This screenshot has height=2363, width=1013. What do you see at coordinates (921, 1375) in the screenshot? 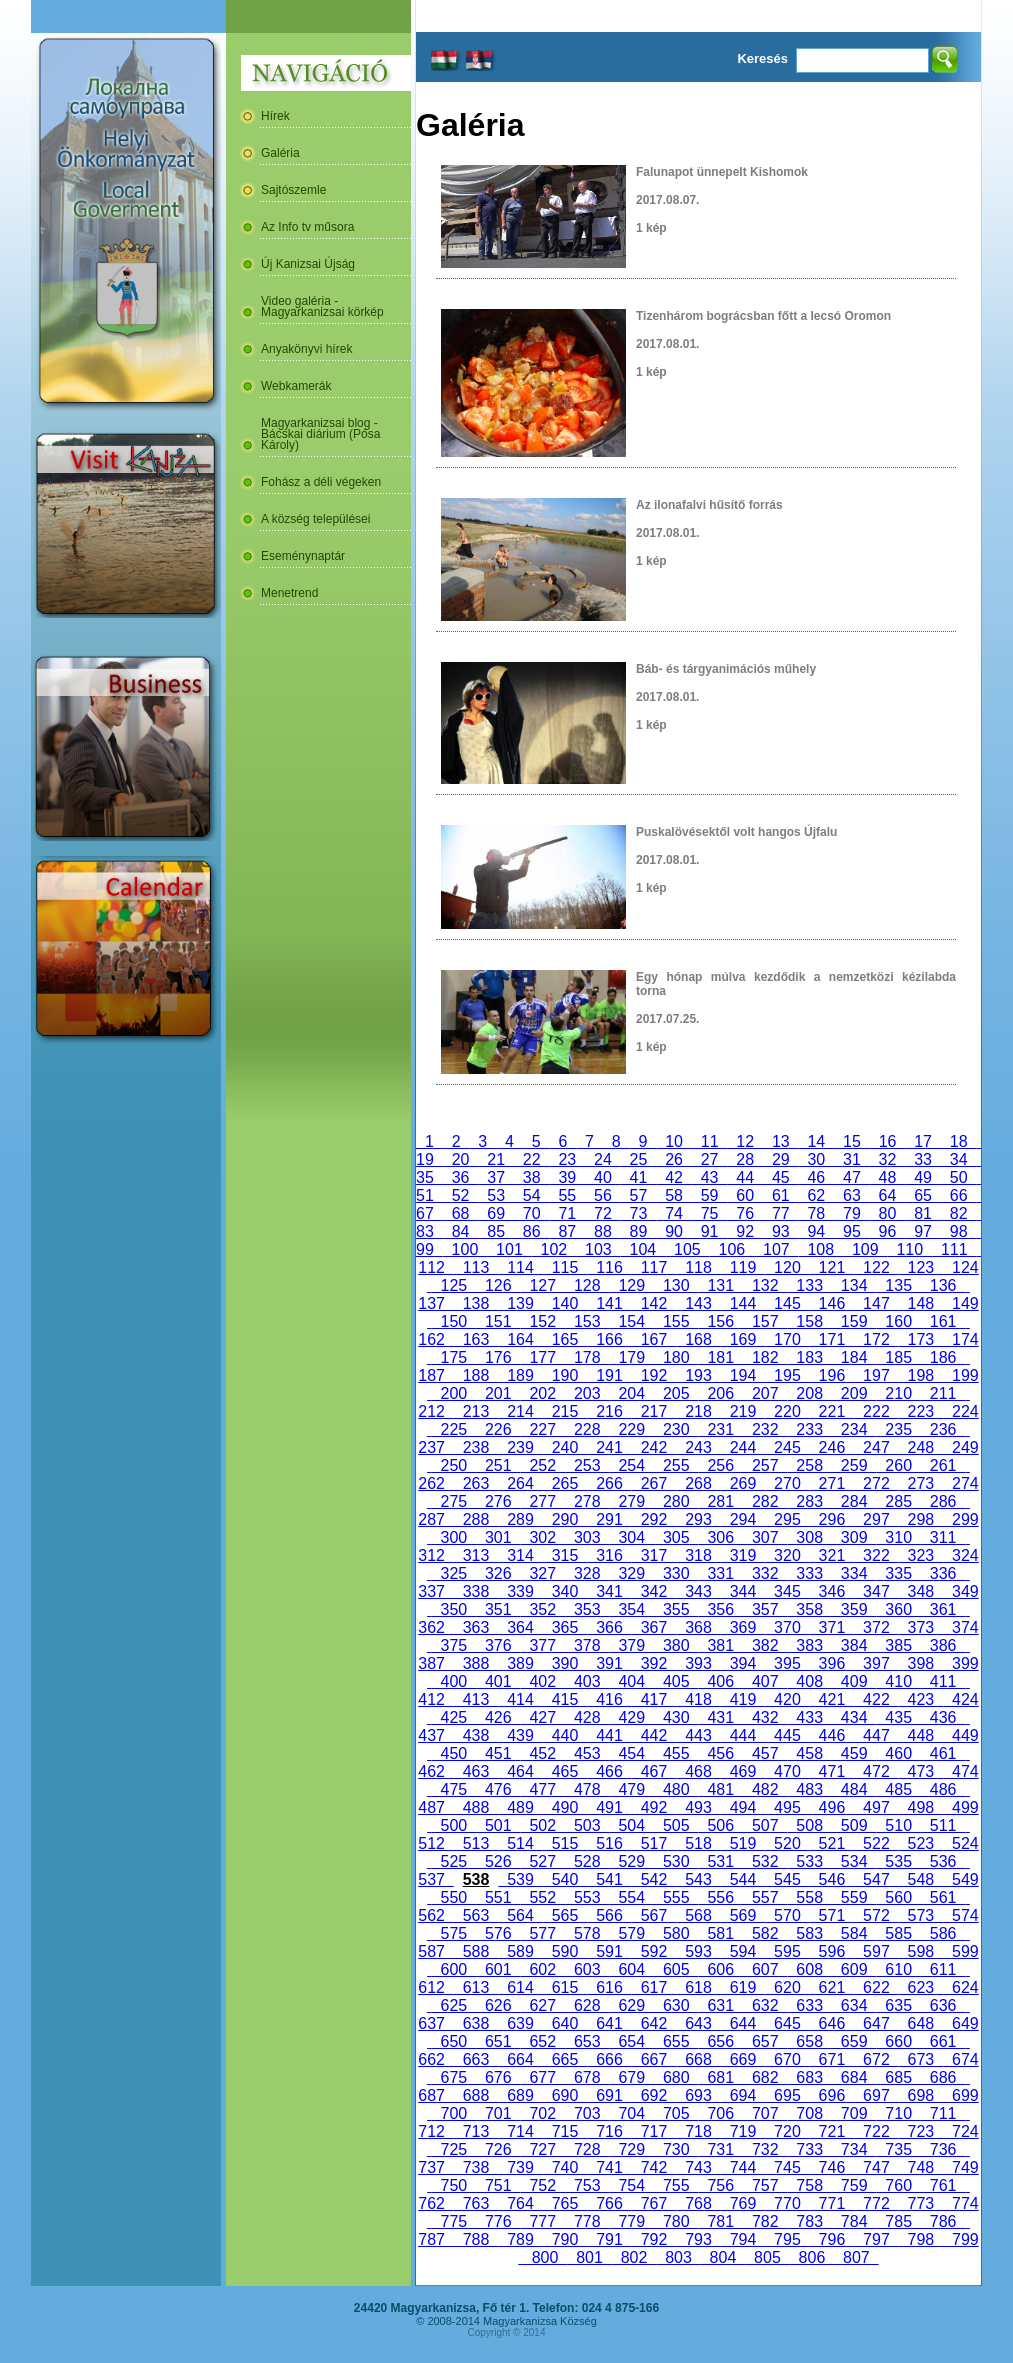
I see `198` at bounding box center [921, 1375].